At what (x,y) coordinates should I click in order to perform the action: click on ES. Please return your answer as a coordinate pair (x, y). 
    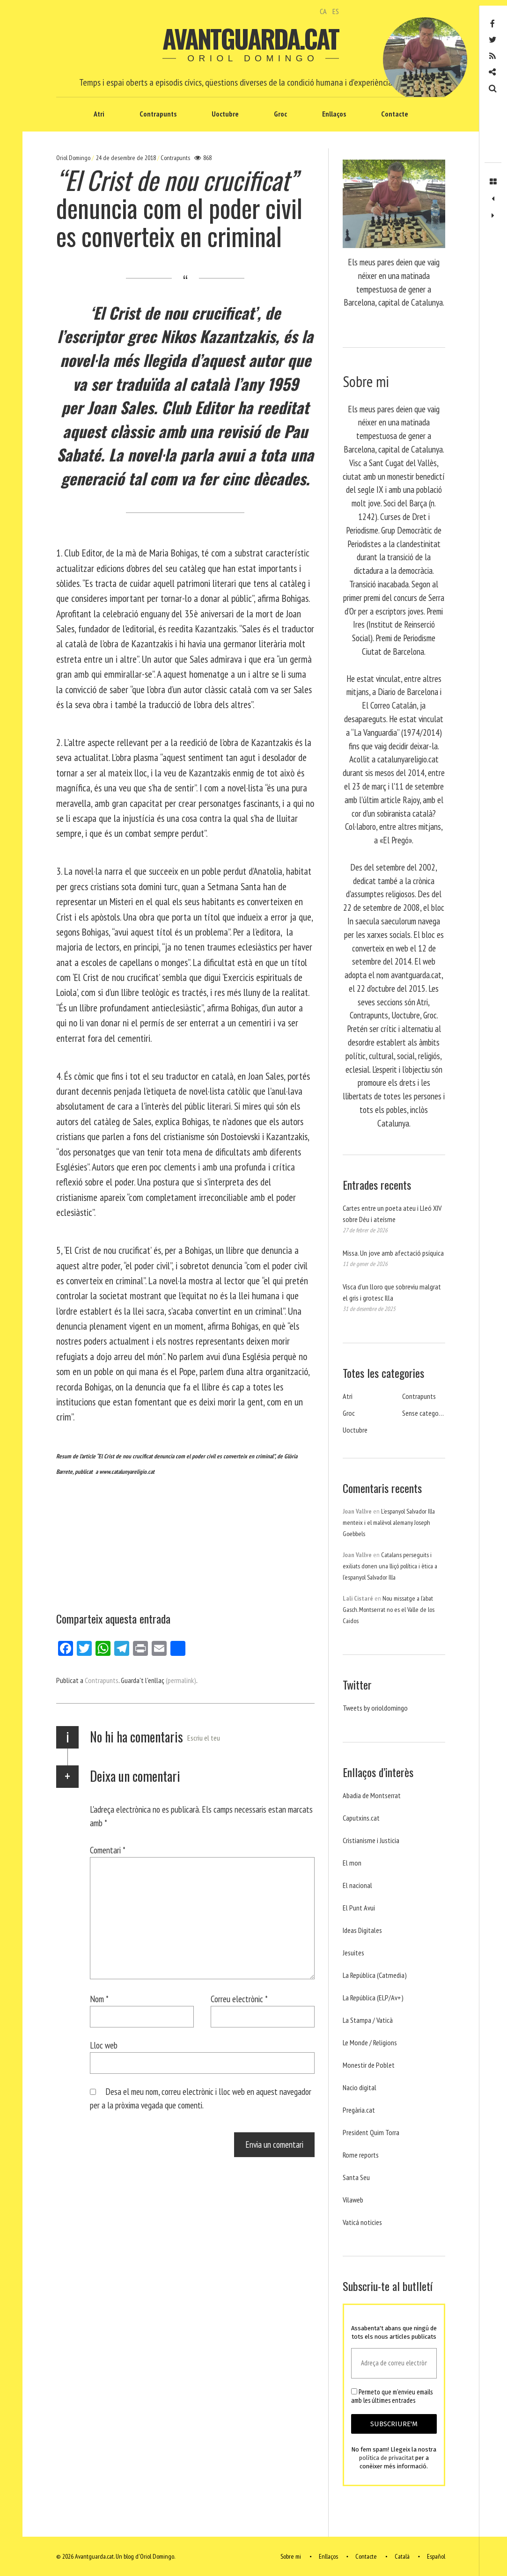
    Looking at the image, I should click on (335, 11).